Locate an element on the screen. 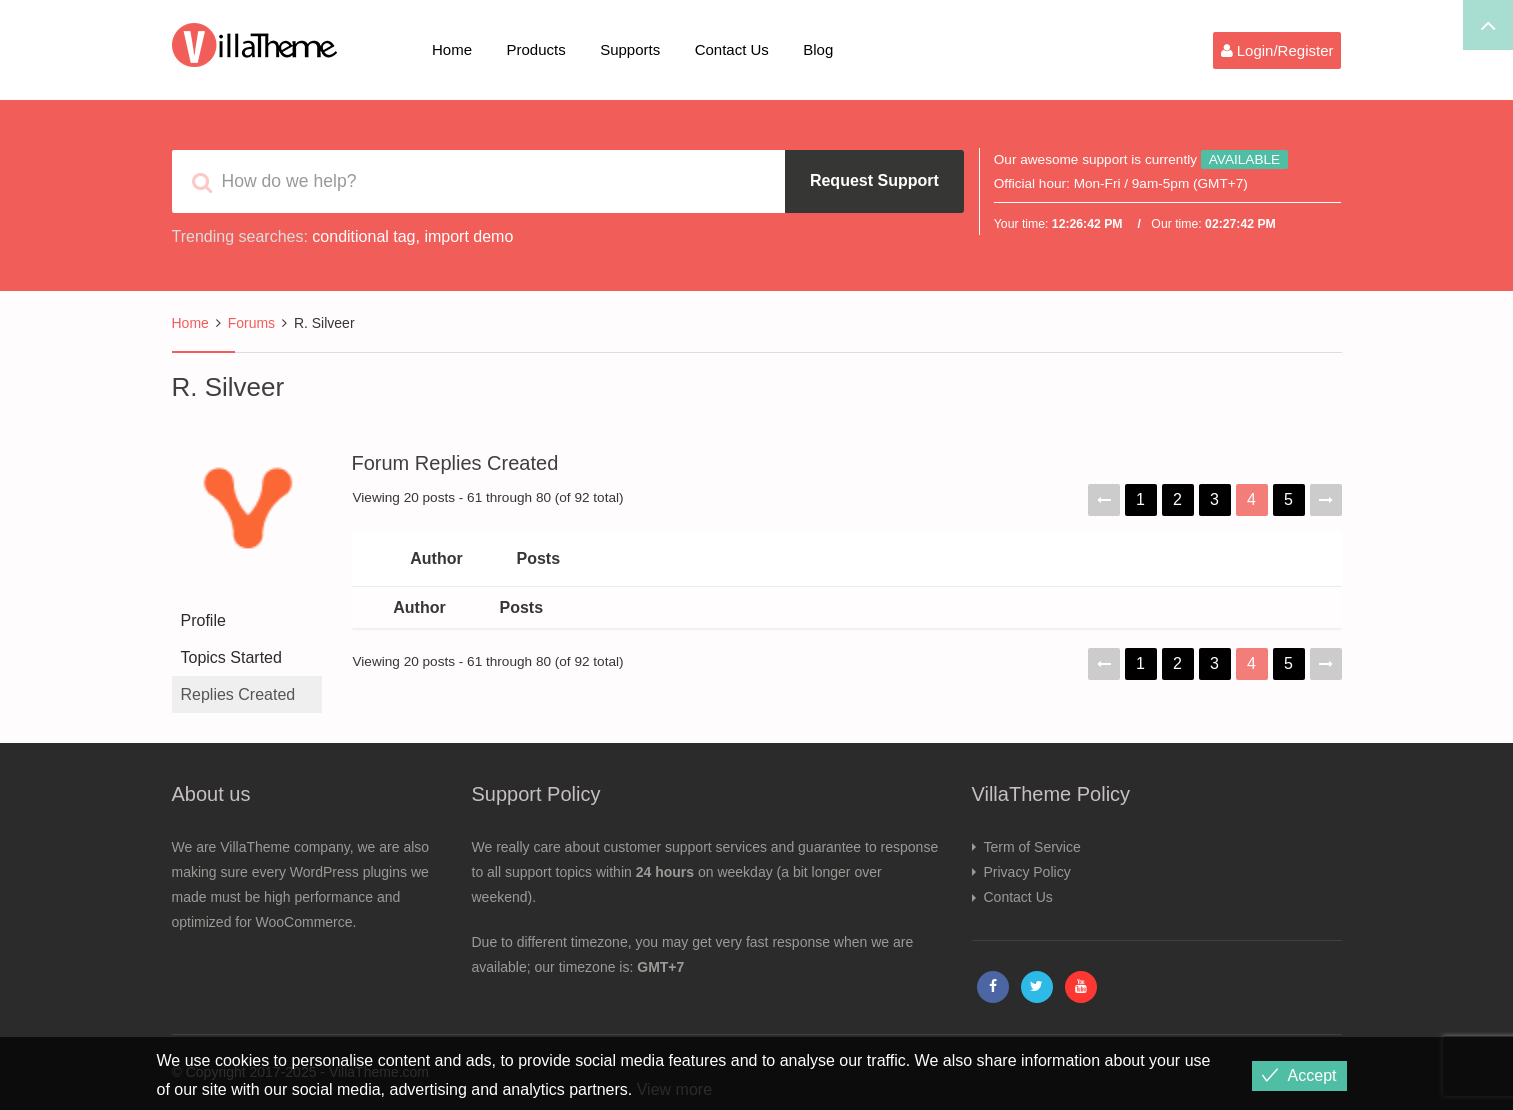 This screenshot has height=1110, width=1513. conditional tag is located at coordinates (363, 236).